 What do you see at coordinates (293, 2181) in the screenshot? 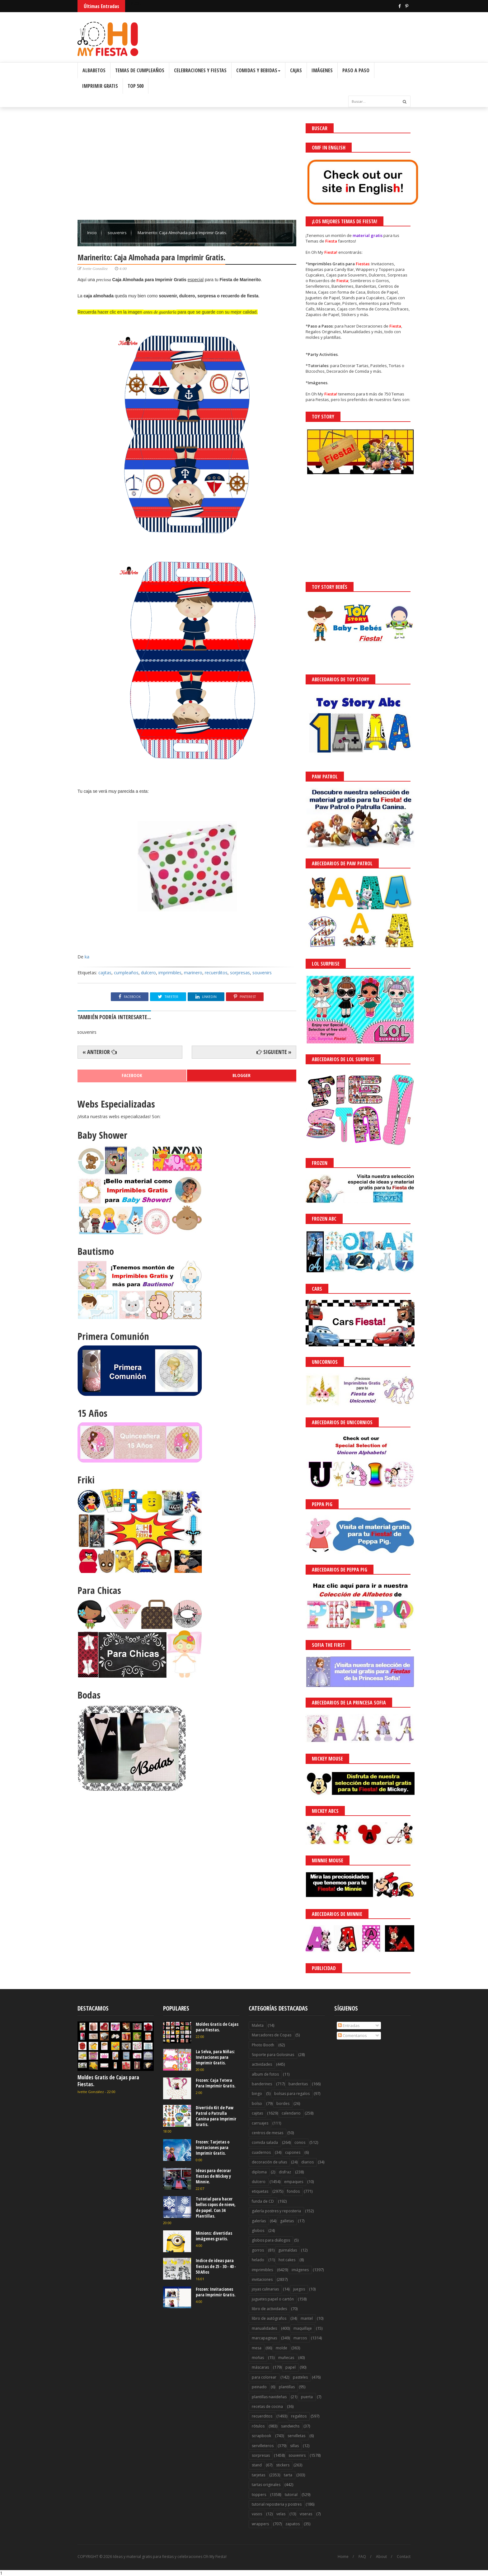
I see `empaques` at bounding box center [293, 2181].